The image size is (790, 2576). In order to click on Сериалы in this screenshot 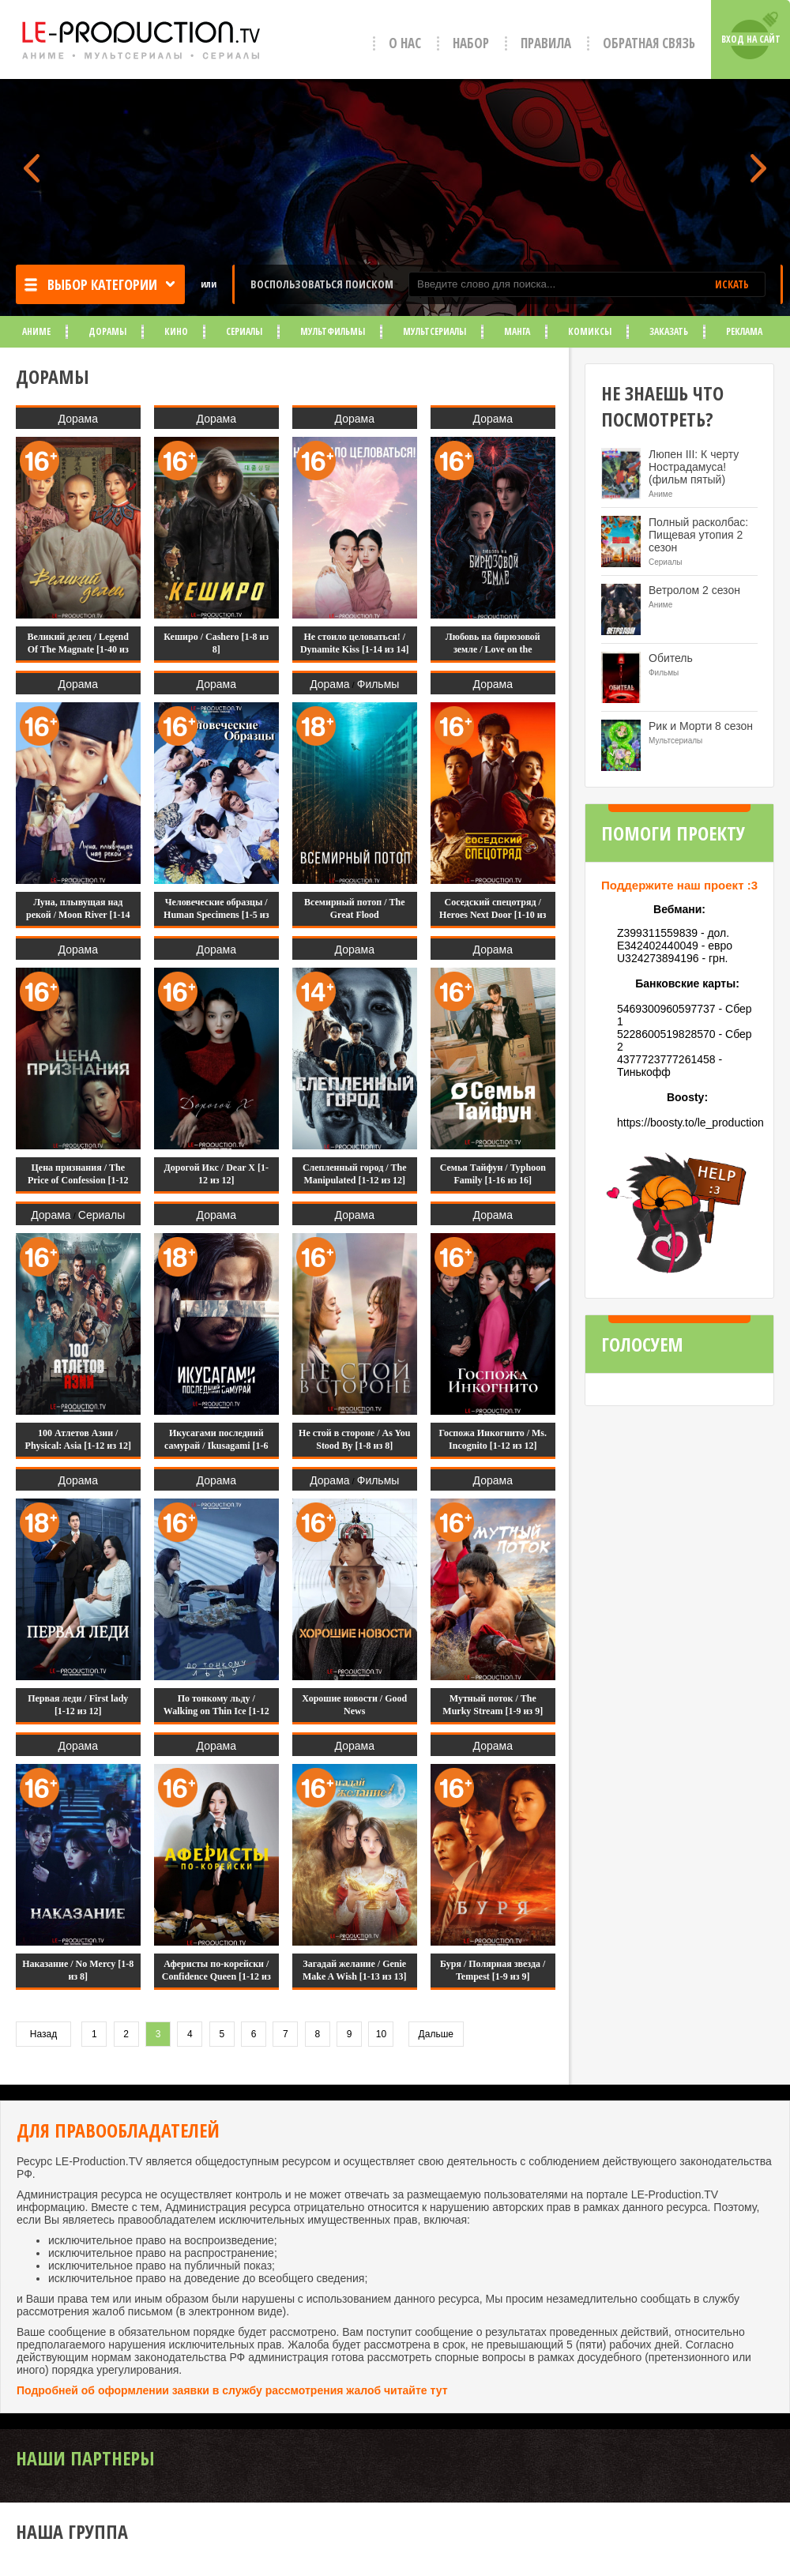, I will do `click(244, 331)`.